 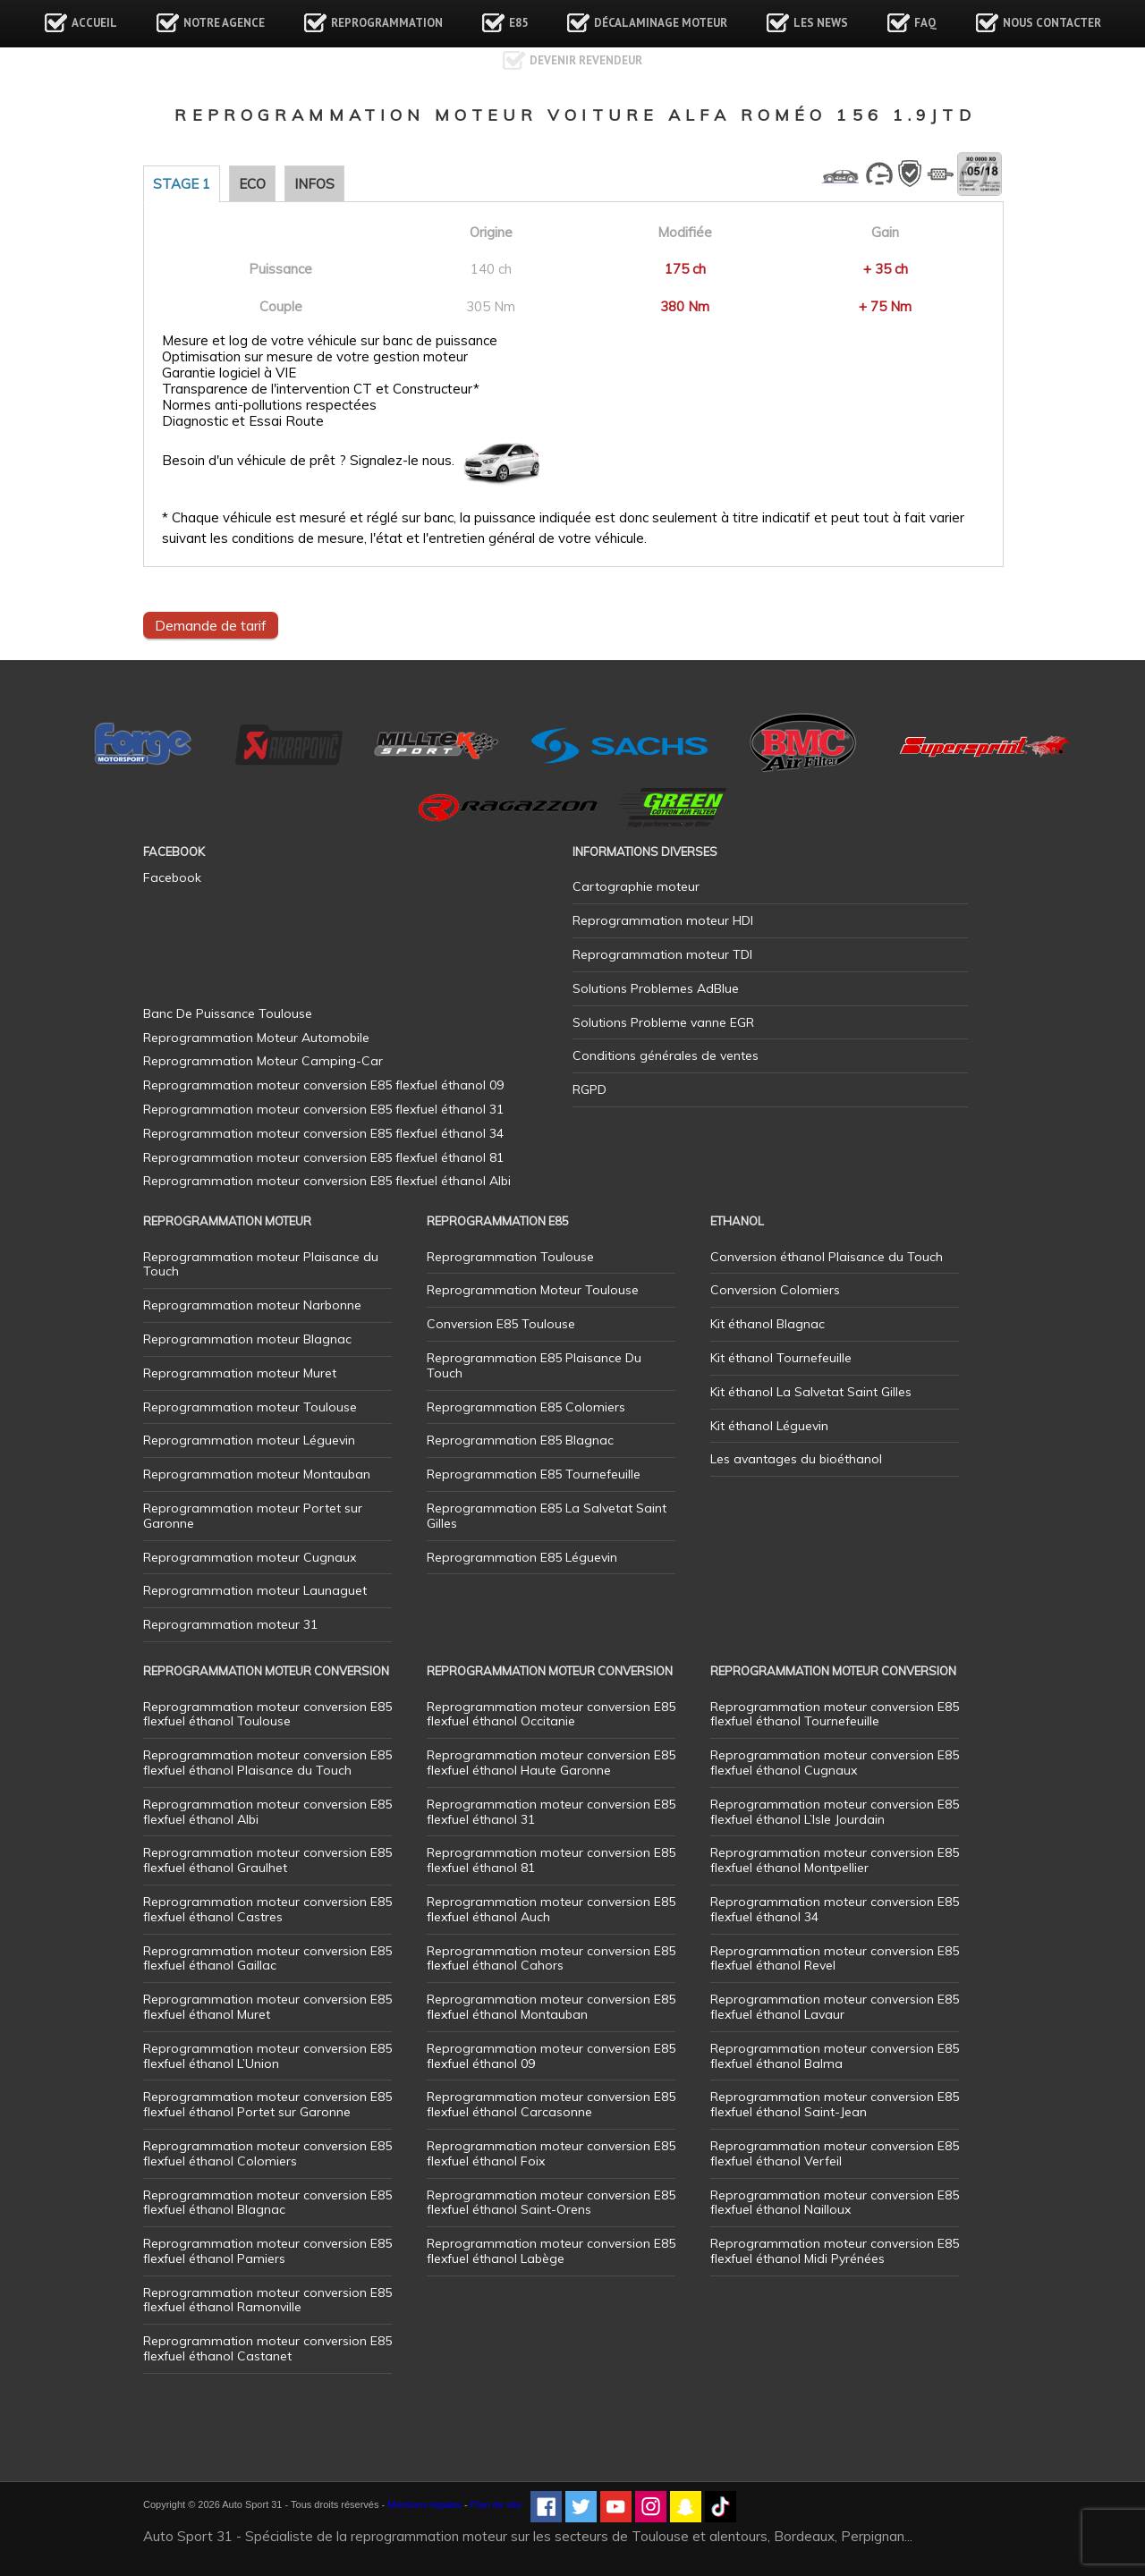 I want to click on Kit éthanol Blagnac, so click(x=767, y=1324).